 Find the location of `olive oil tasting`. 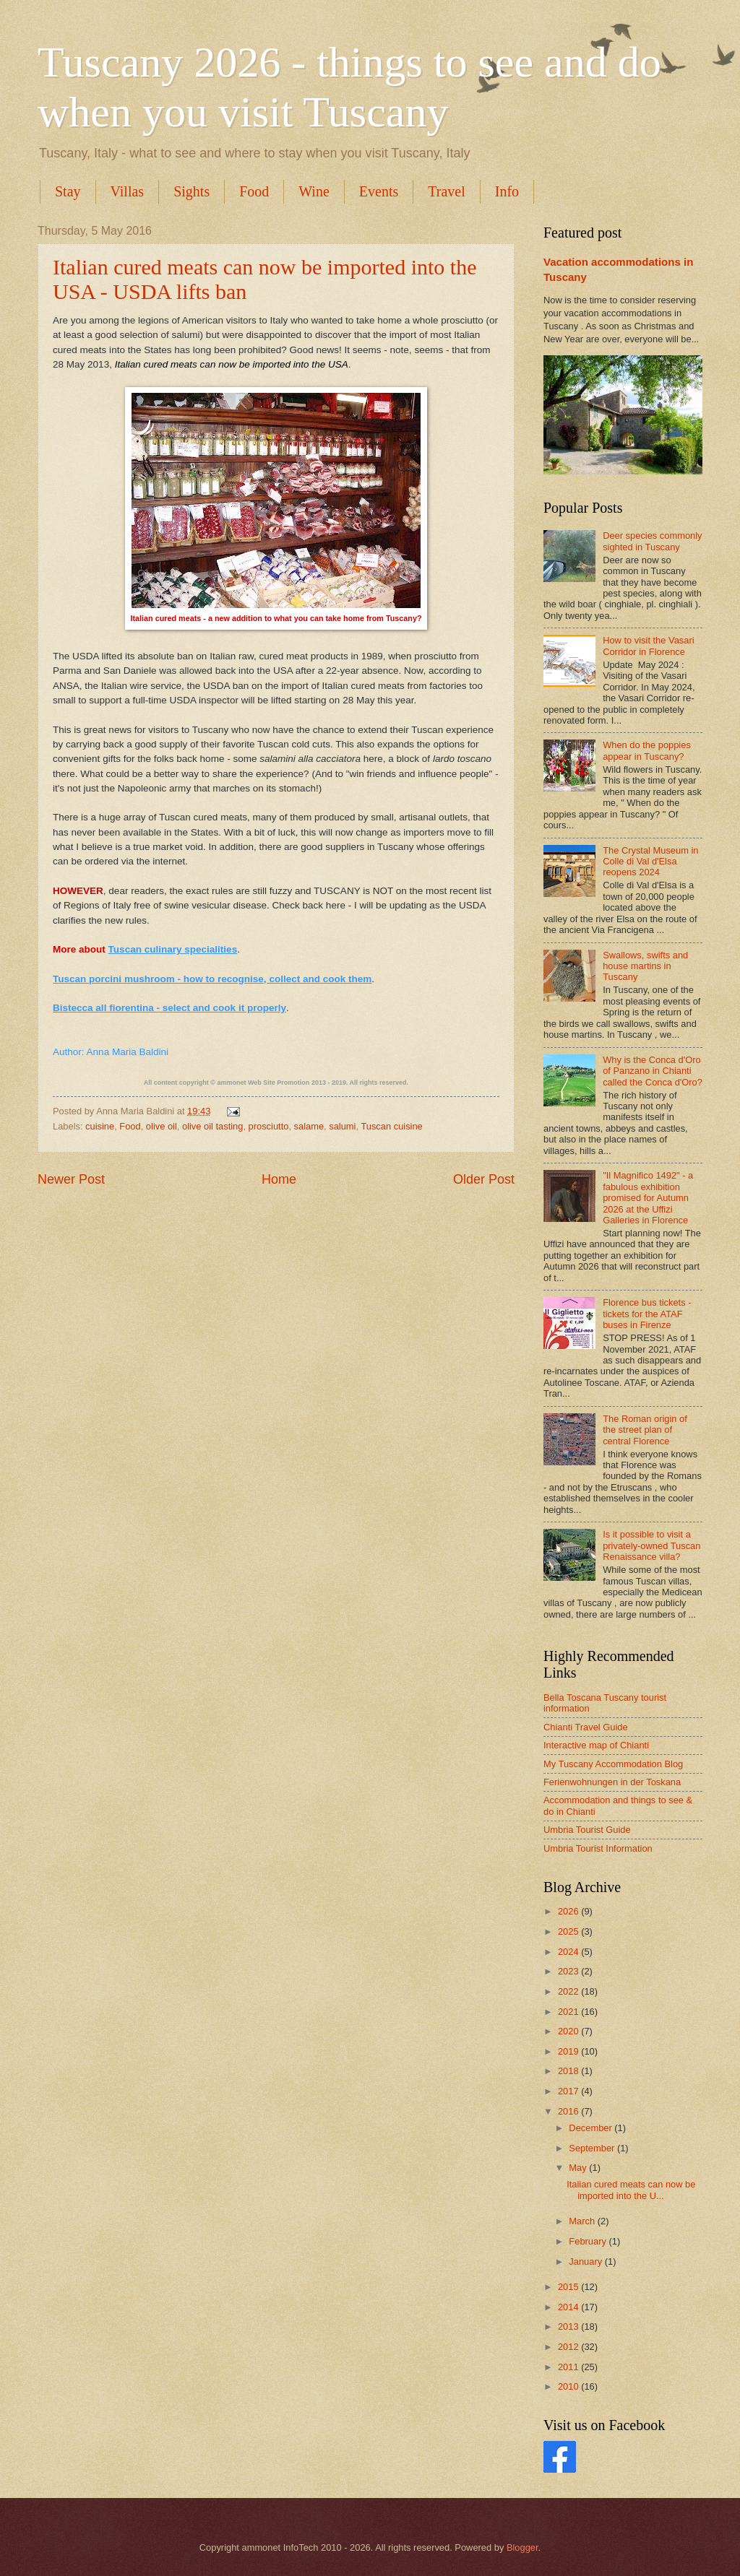

olive oil tasting is located at coordinates (212, 1126).